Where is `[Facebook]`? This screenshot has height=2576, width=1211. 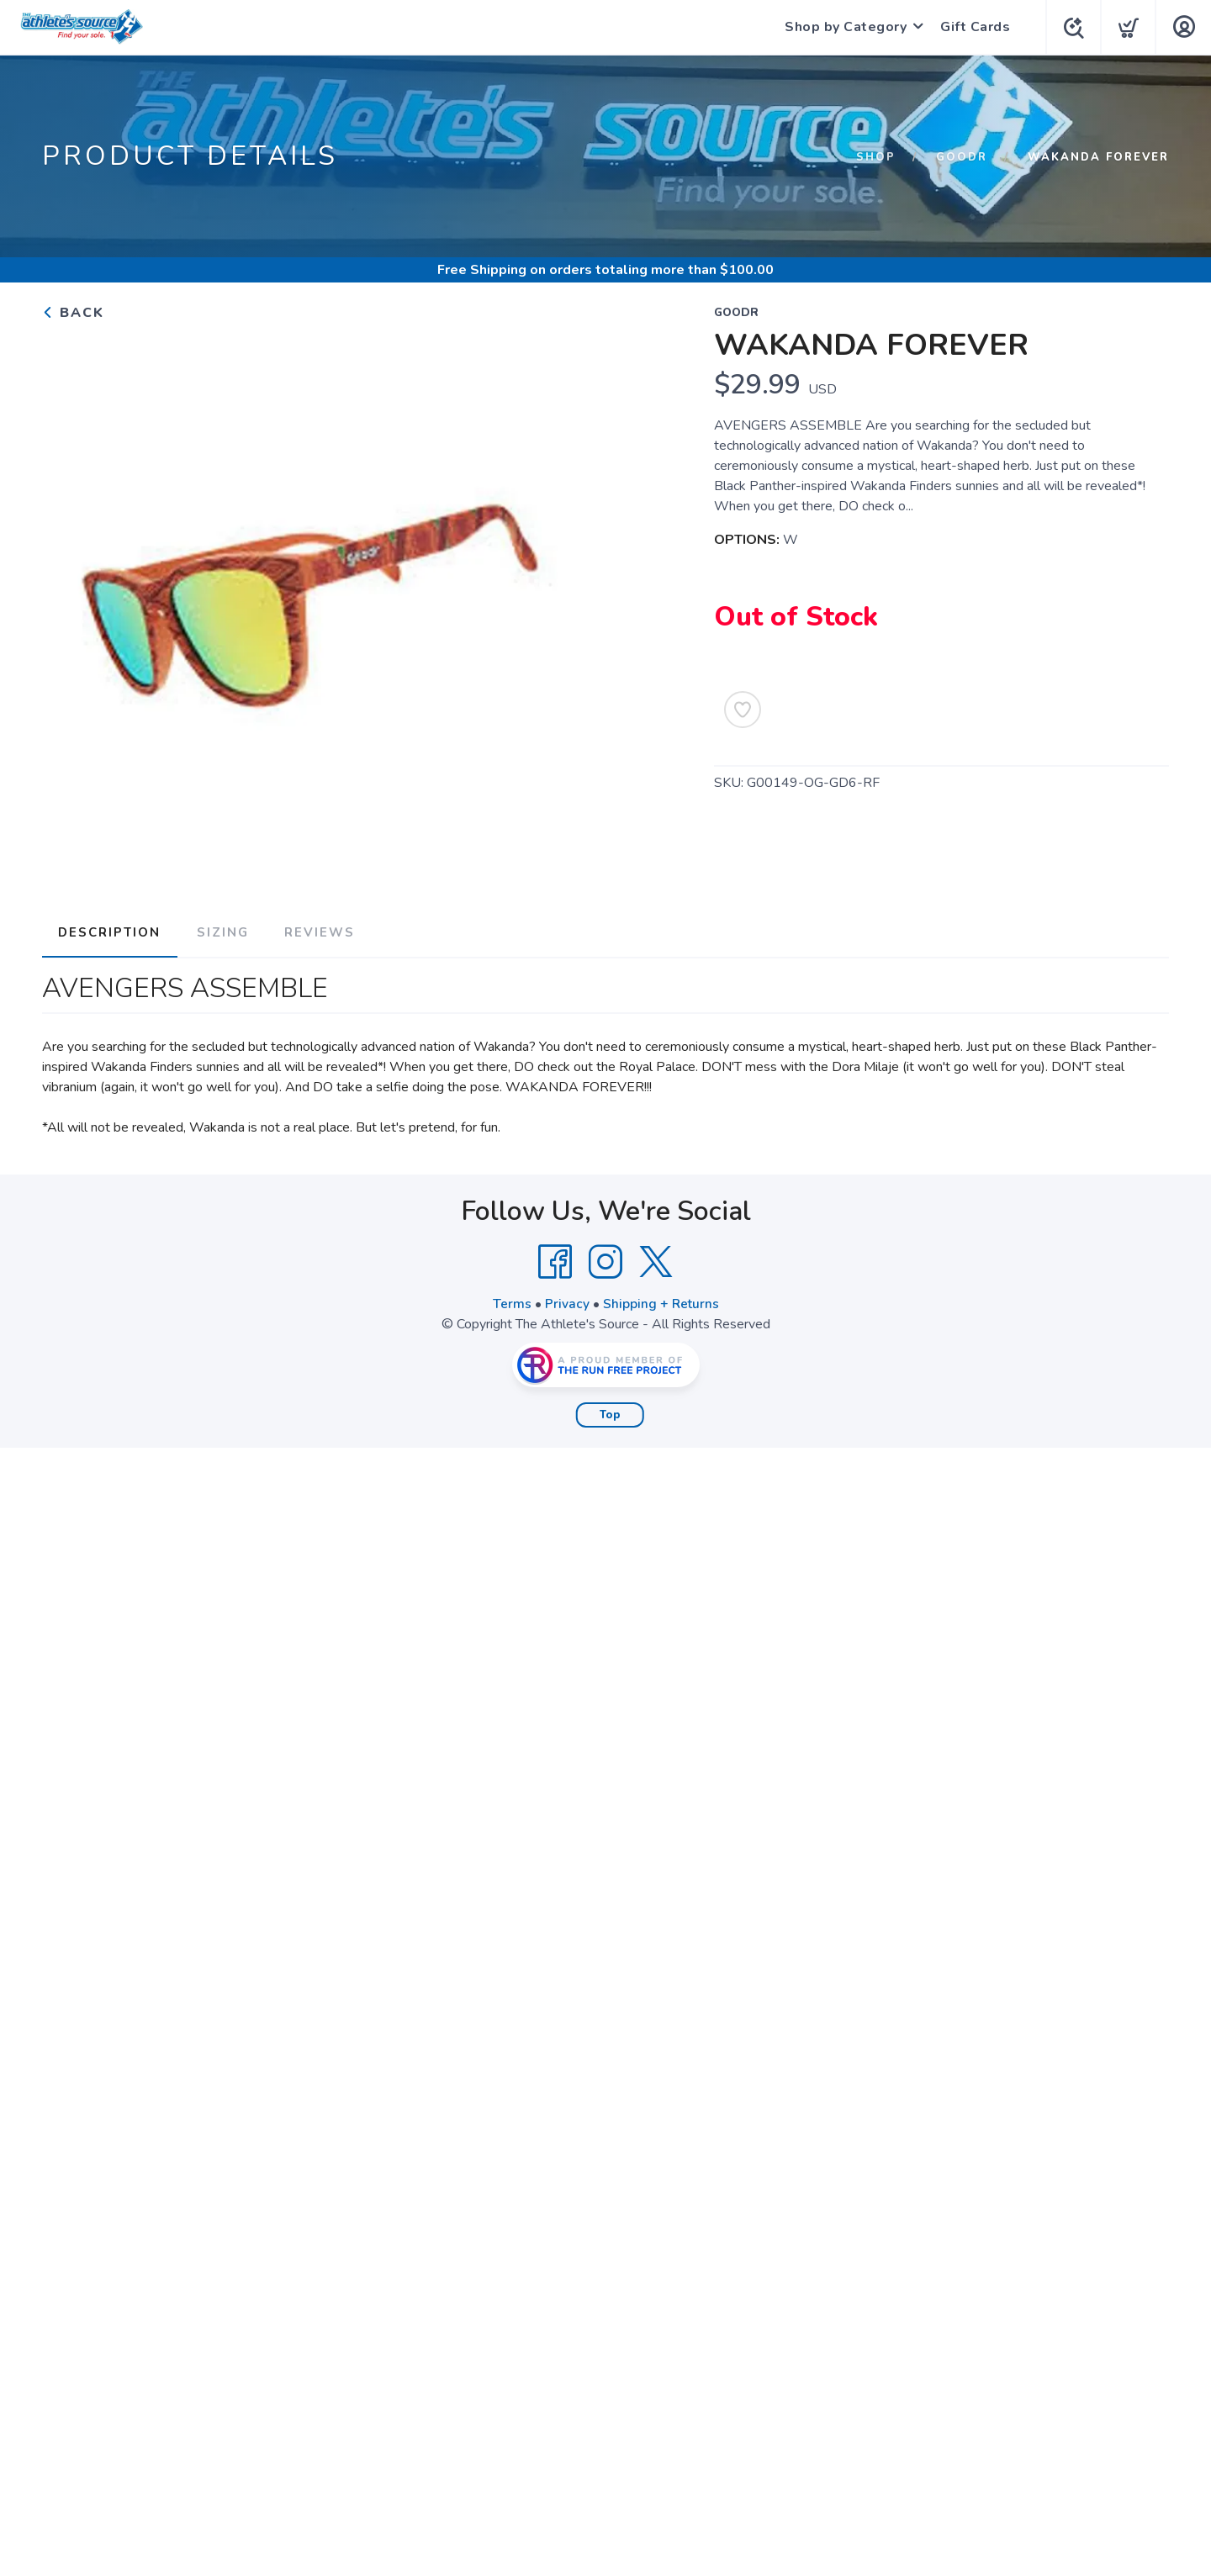 [Facebook] is located at coordinates (555, 1259).